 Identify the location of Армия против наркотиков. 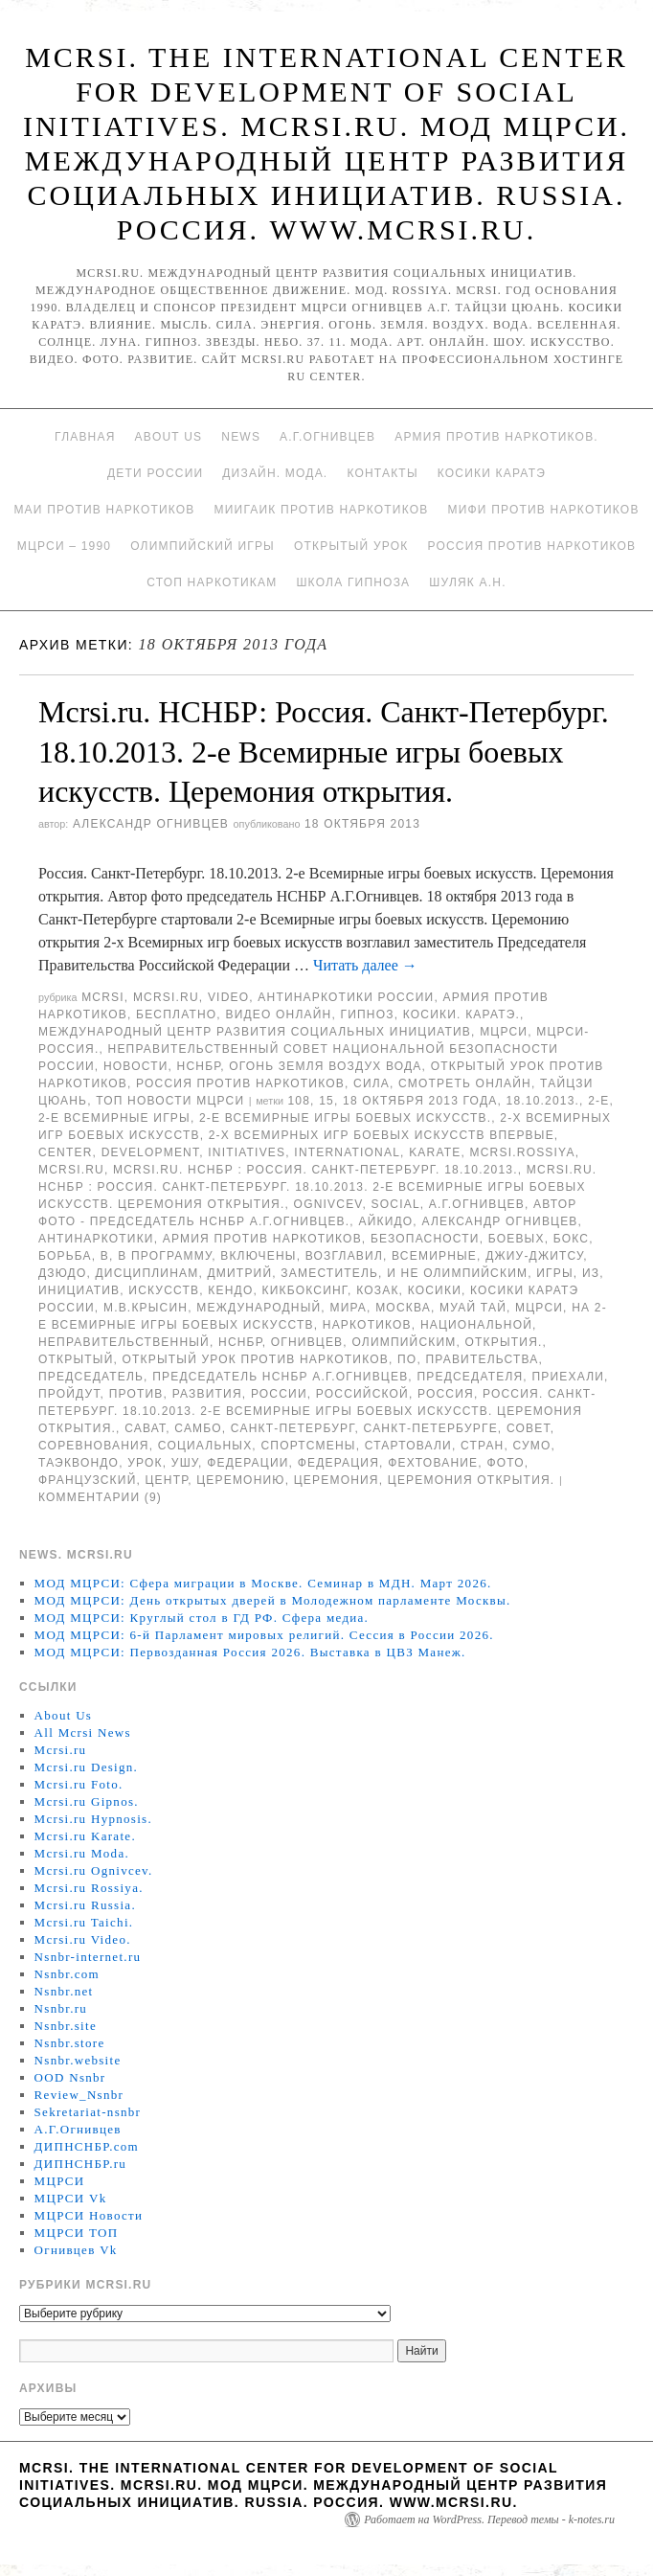
(262, 1238).